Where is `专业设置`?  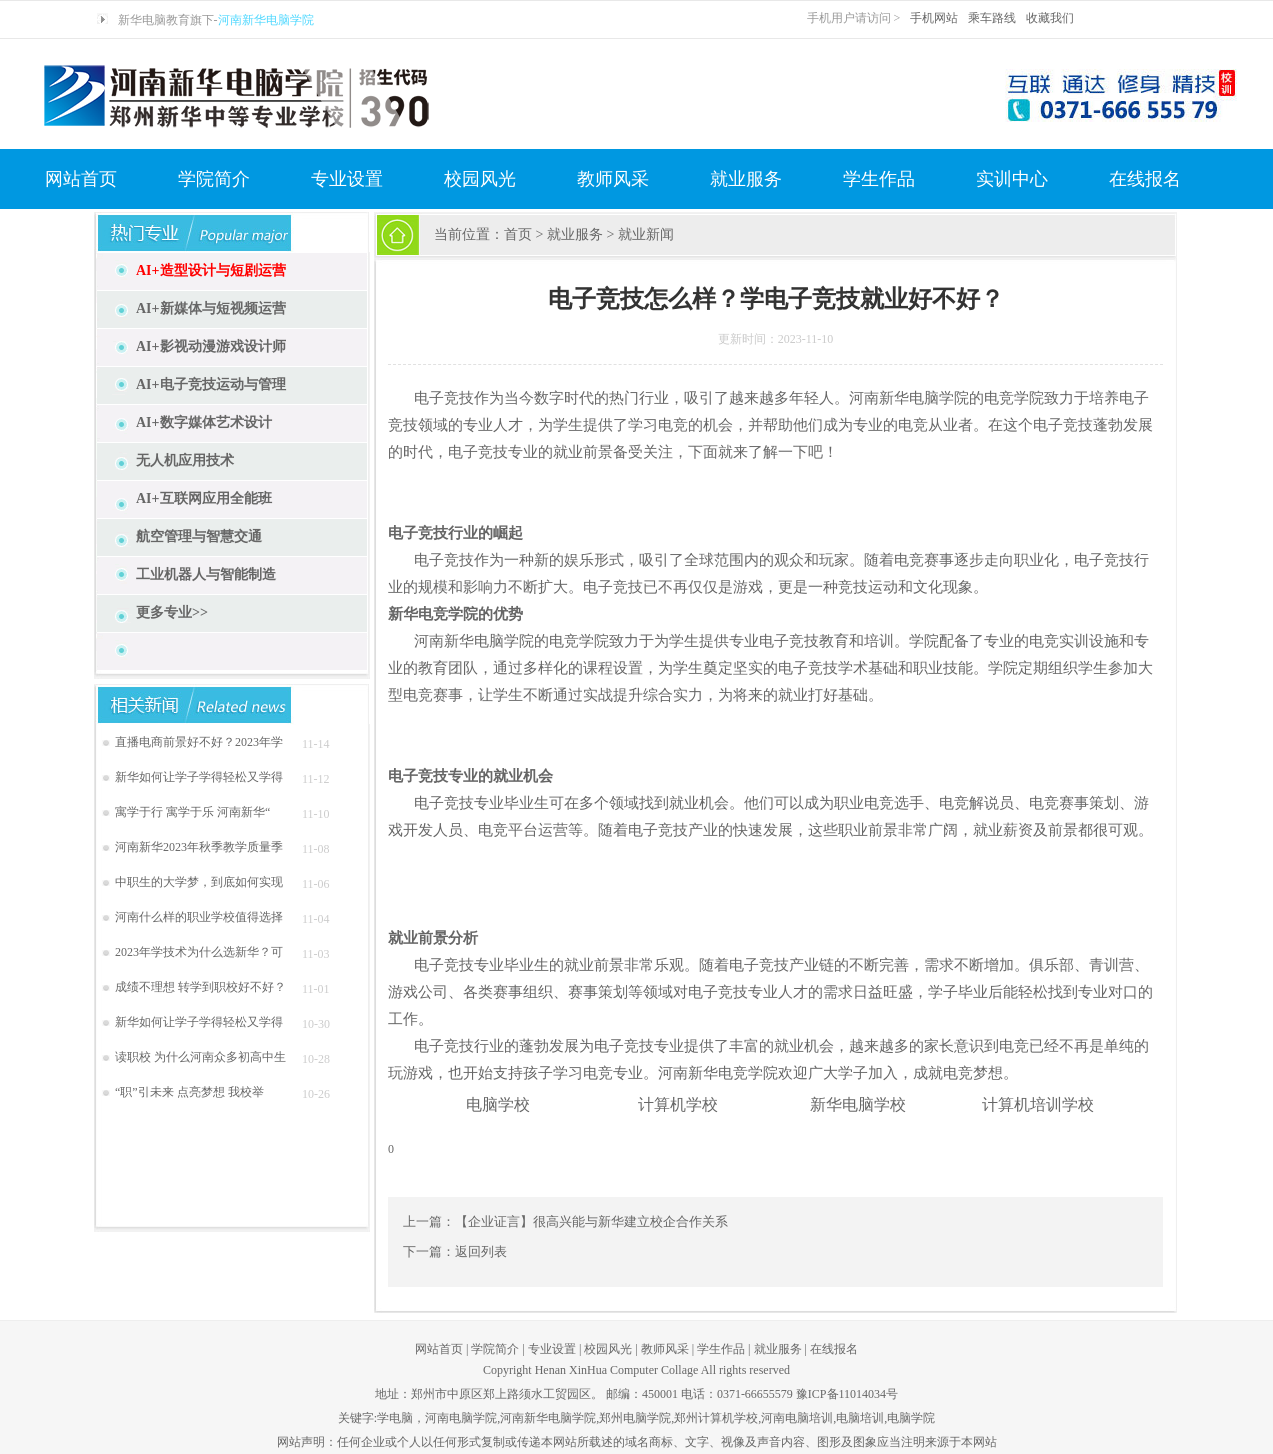
专业设置 is located at coordinates (347, 179).